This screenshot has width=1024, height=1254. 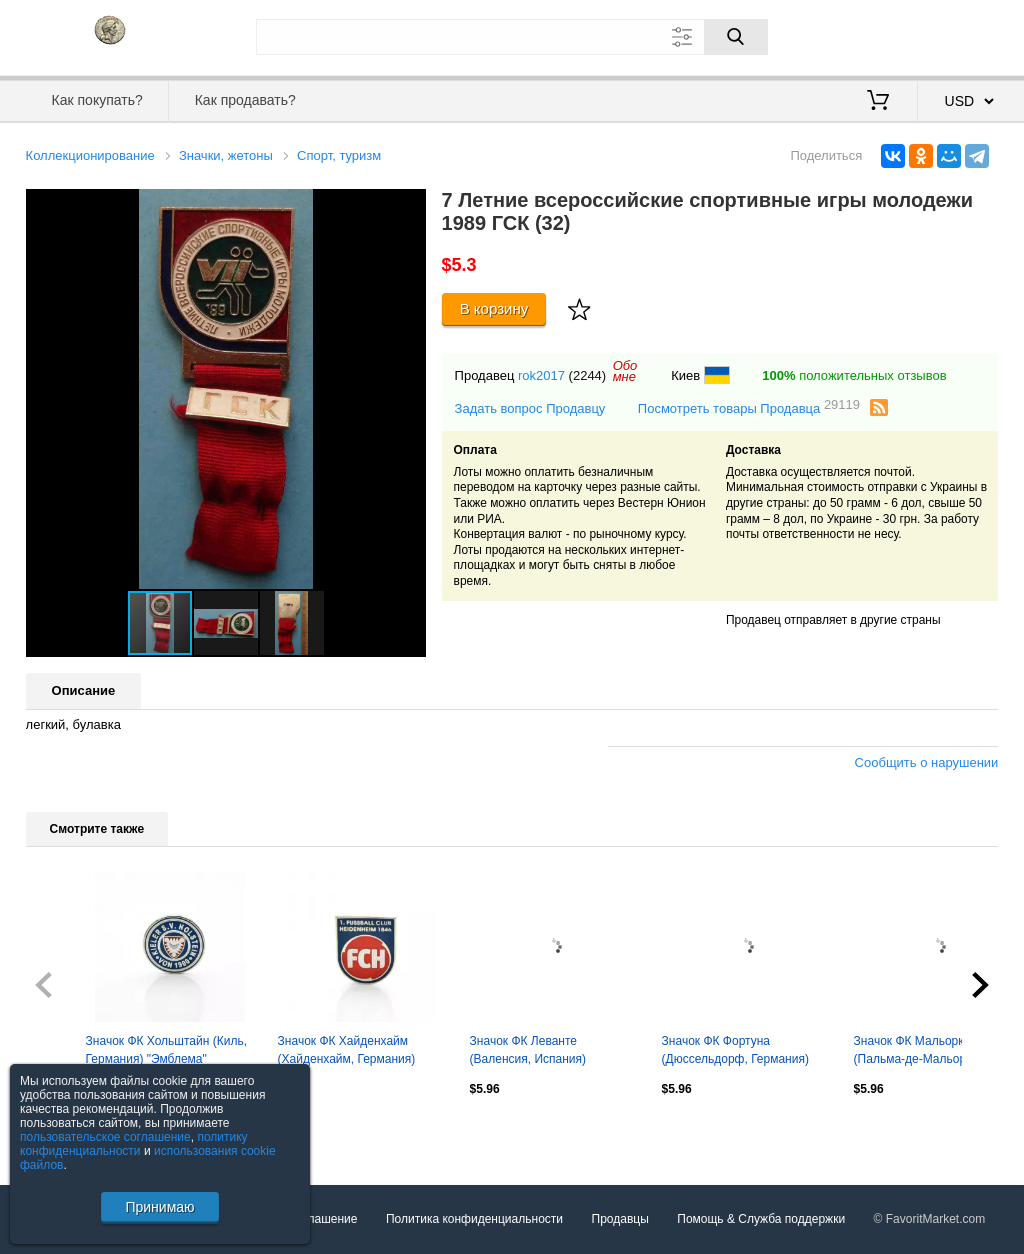 I want to click on Значок ФК Фортуна (Дюссельдорф, Германия) "Эмблема", so click(x=735, y=1052).